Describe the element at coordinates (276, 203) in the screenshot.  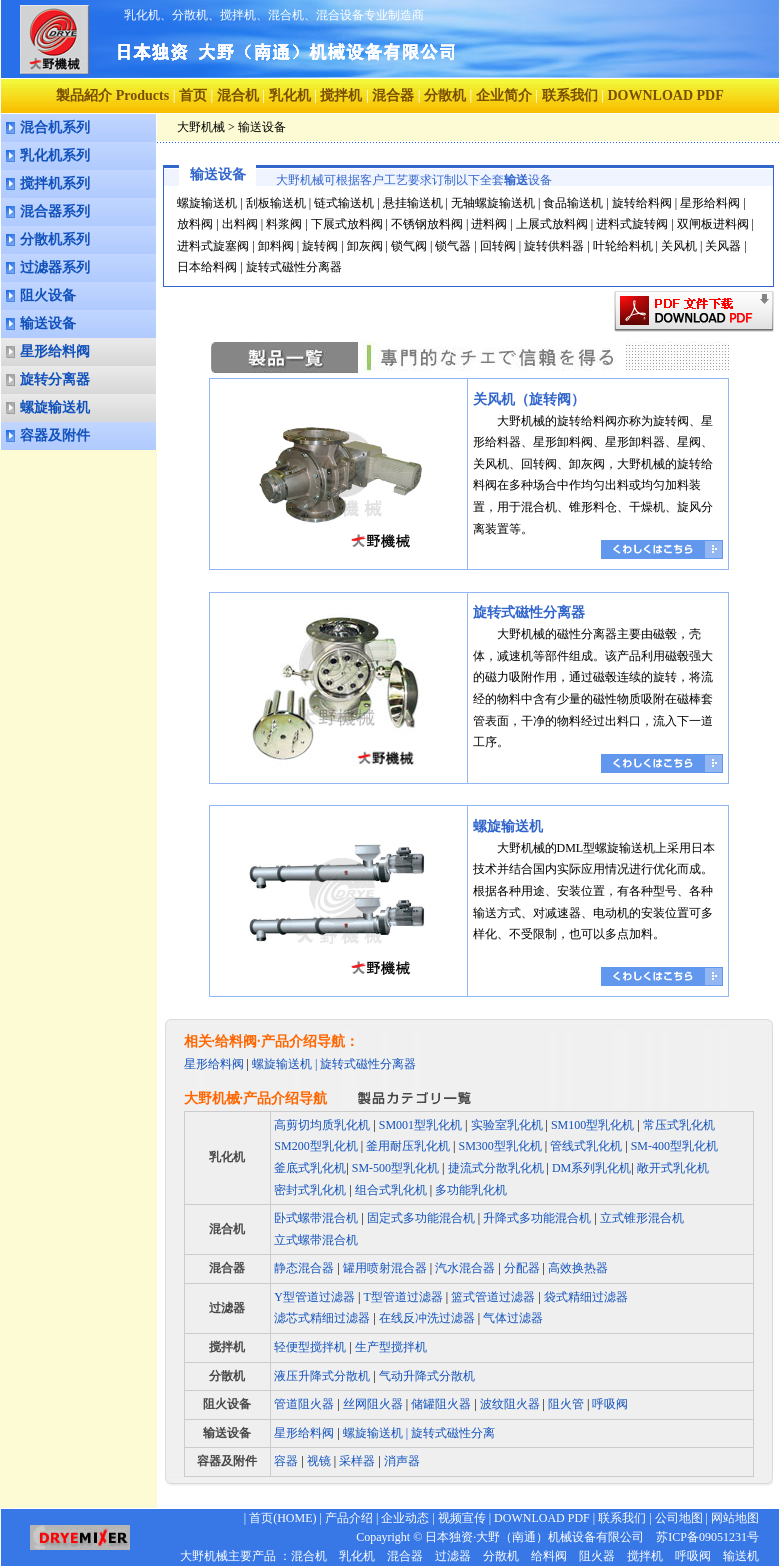
I see `刮板输送机` at that location.